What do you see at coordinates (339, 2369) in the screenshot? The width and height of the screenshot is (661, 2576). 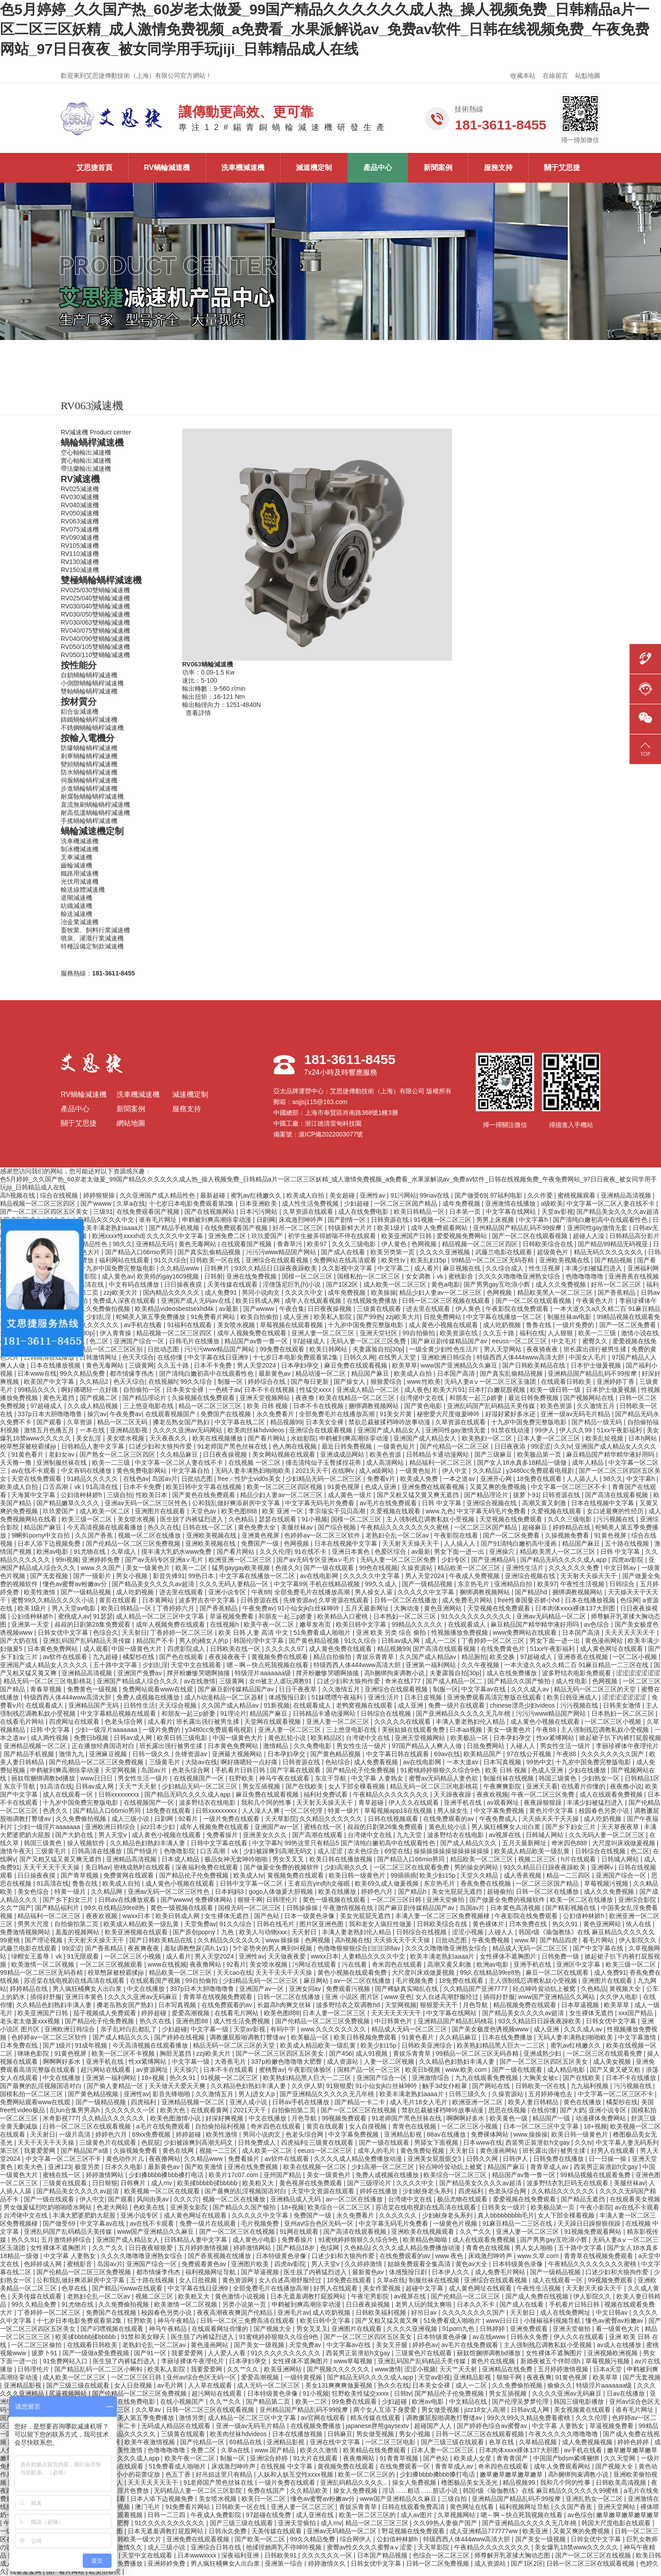 I see `国产视频久久久久久久` at bounding box center [339, 2369].